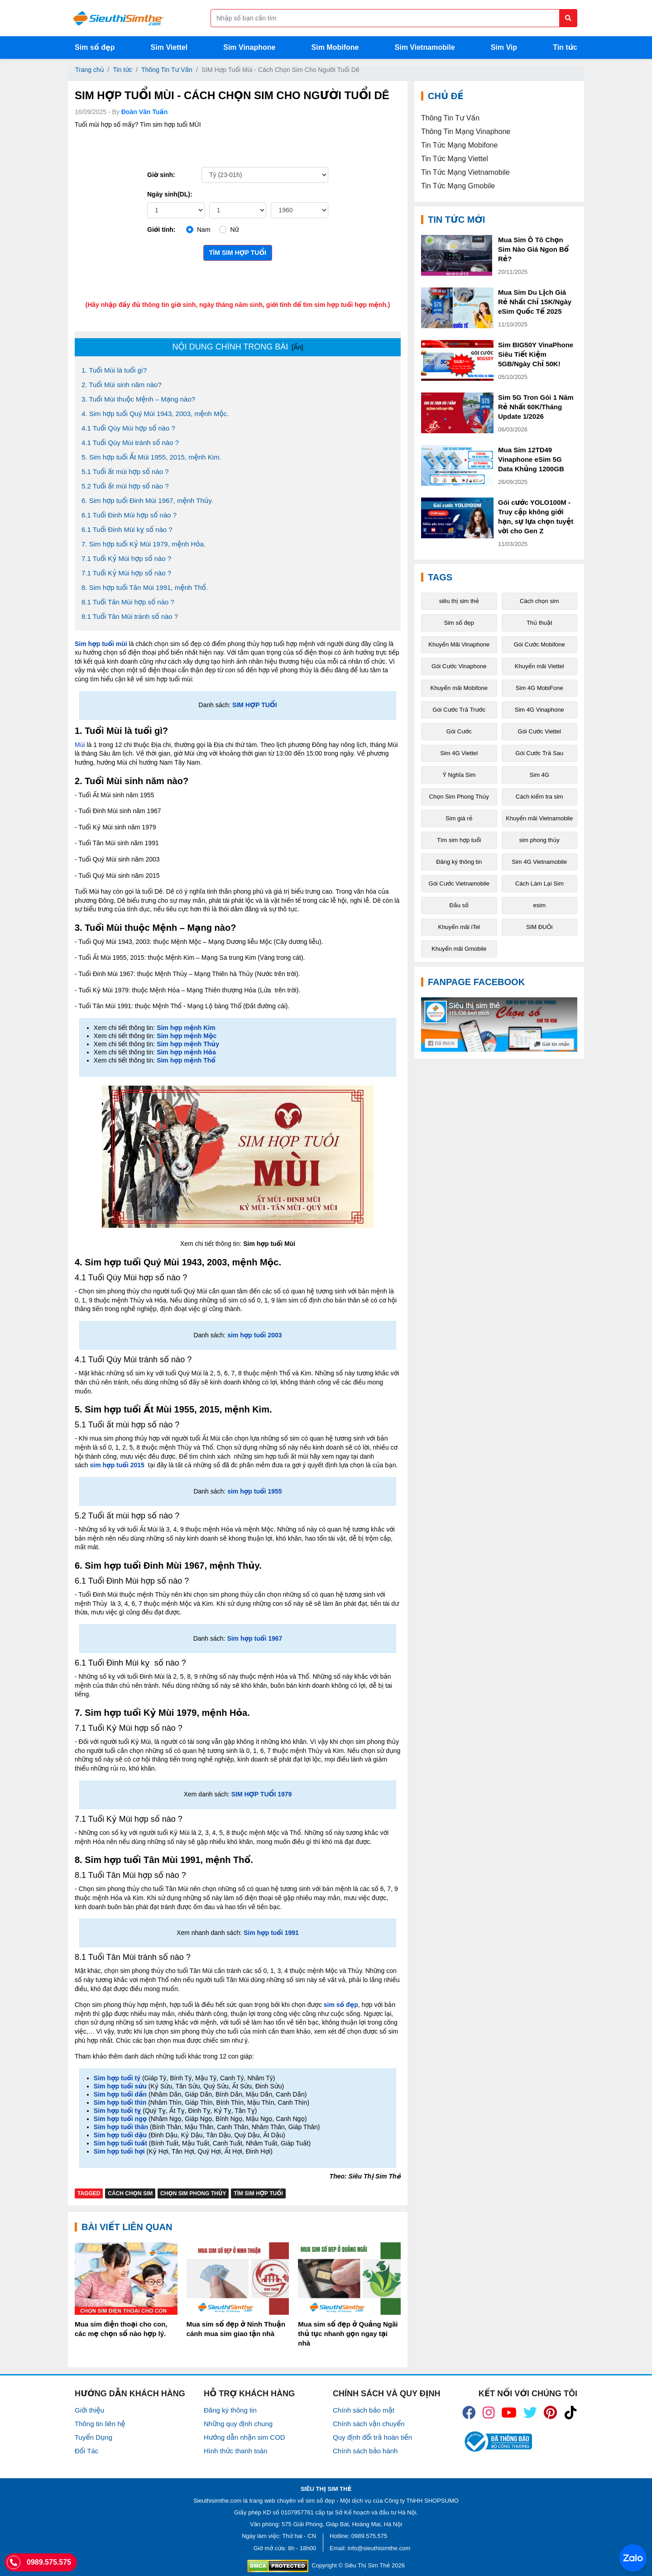 This screenshot has width=652, height=2576. I want to click on sim phong thủy, so click(539, 840).